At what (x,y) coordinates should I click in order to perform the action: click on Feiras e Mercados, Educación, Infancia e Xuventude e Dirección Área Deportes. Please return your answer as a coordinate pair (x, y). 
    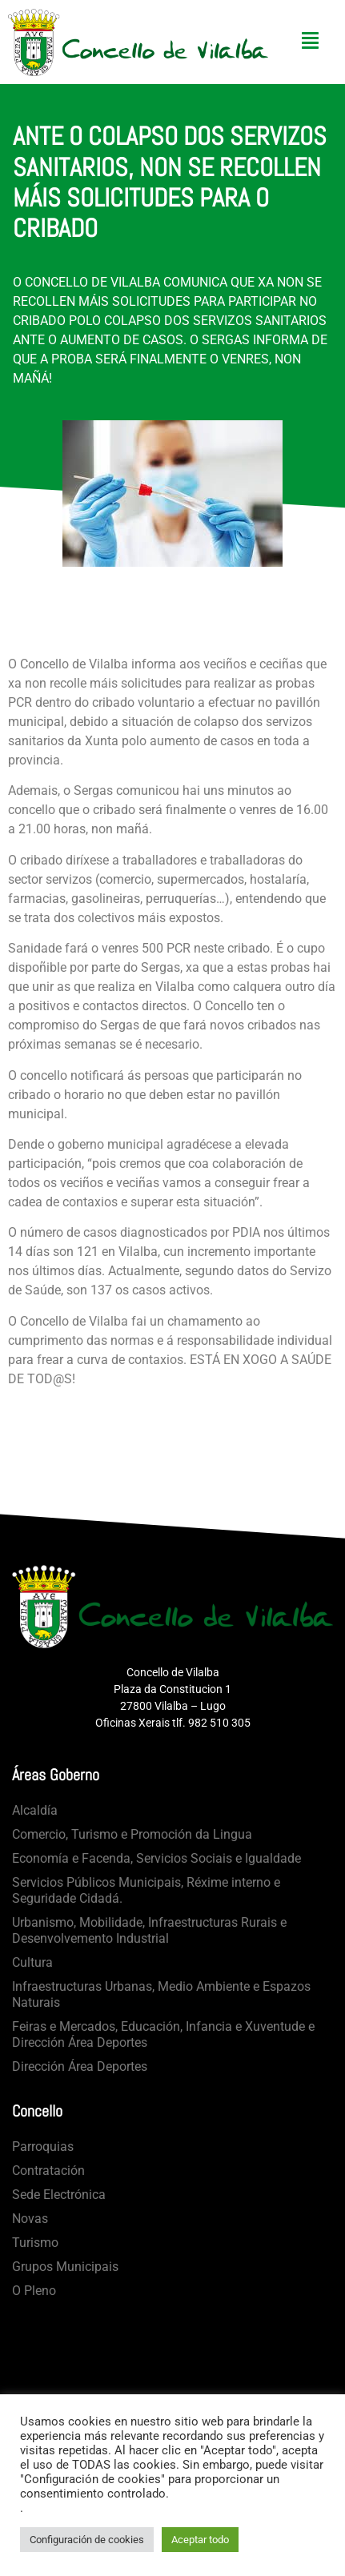
    Looking at the image, I should click on (163, 2034).